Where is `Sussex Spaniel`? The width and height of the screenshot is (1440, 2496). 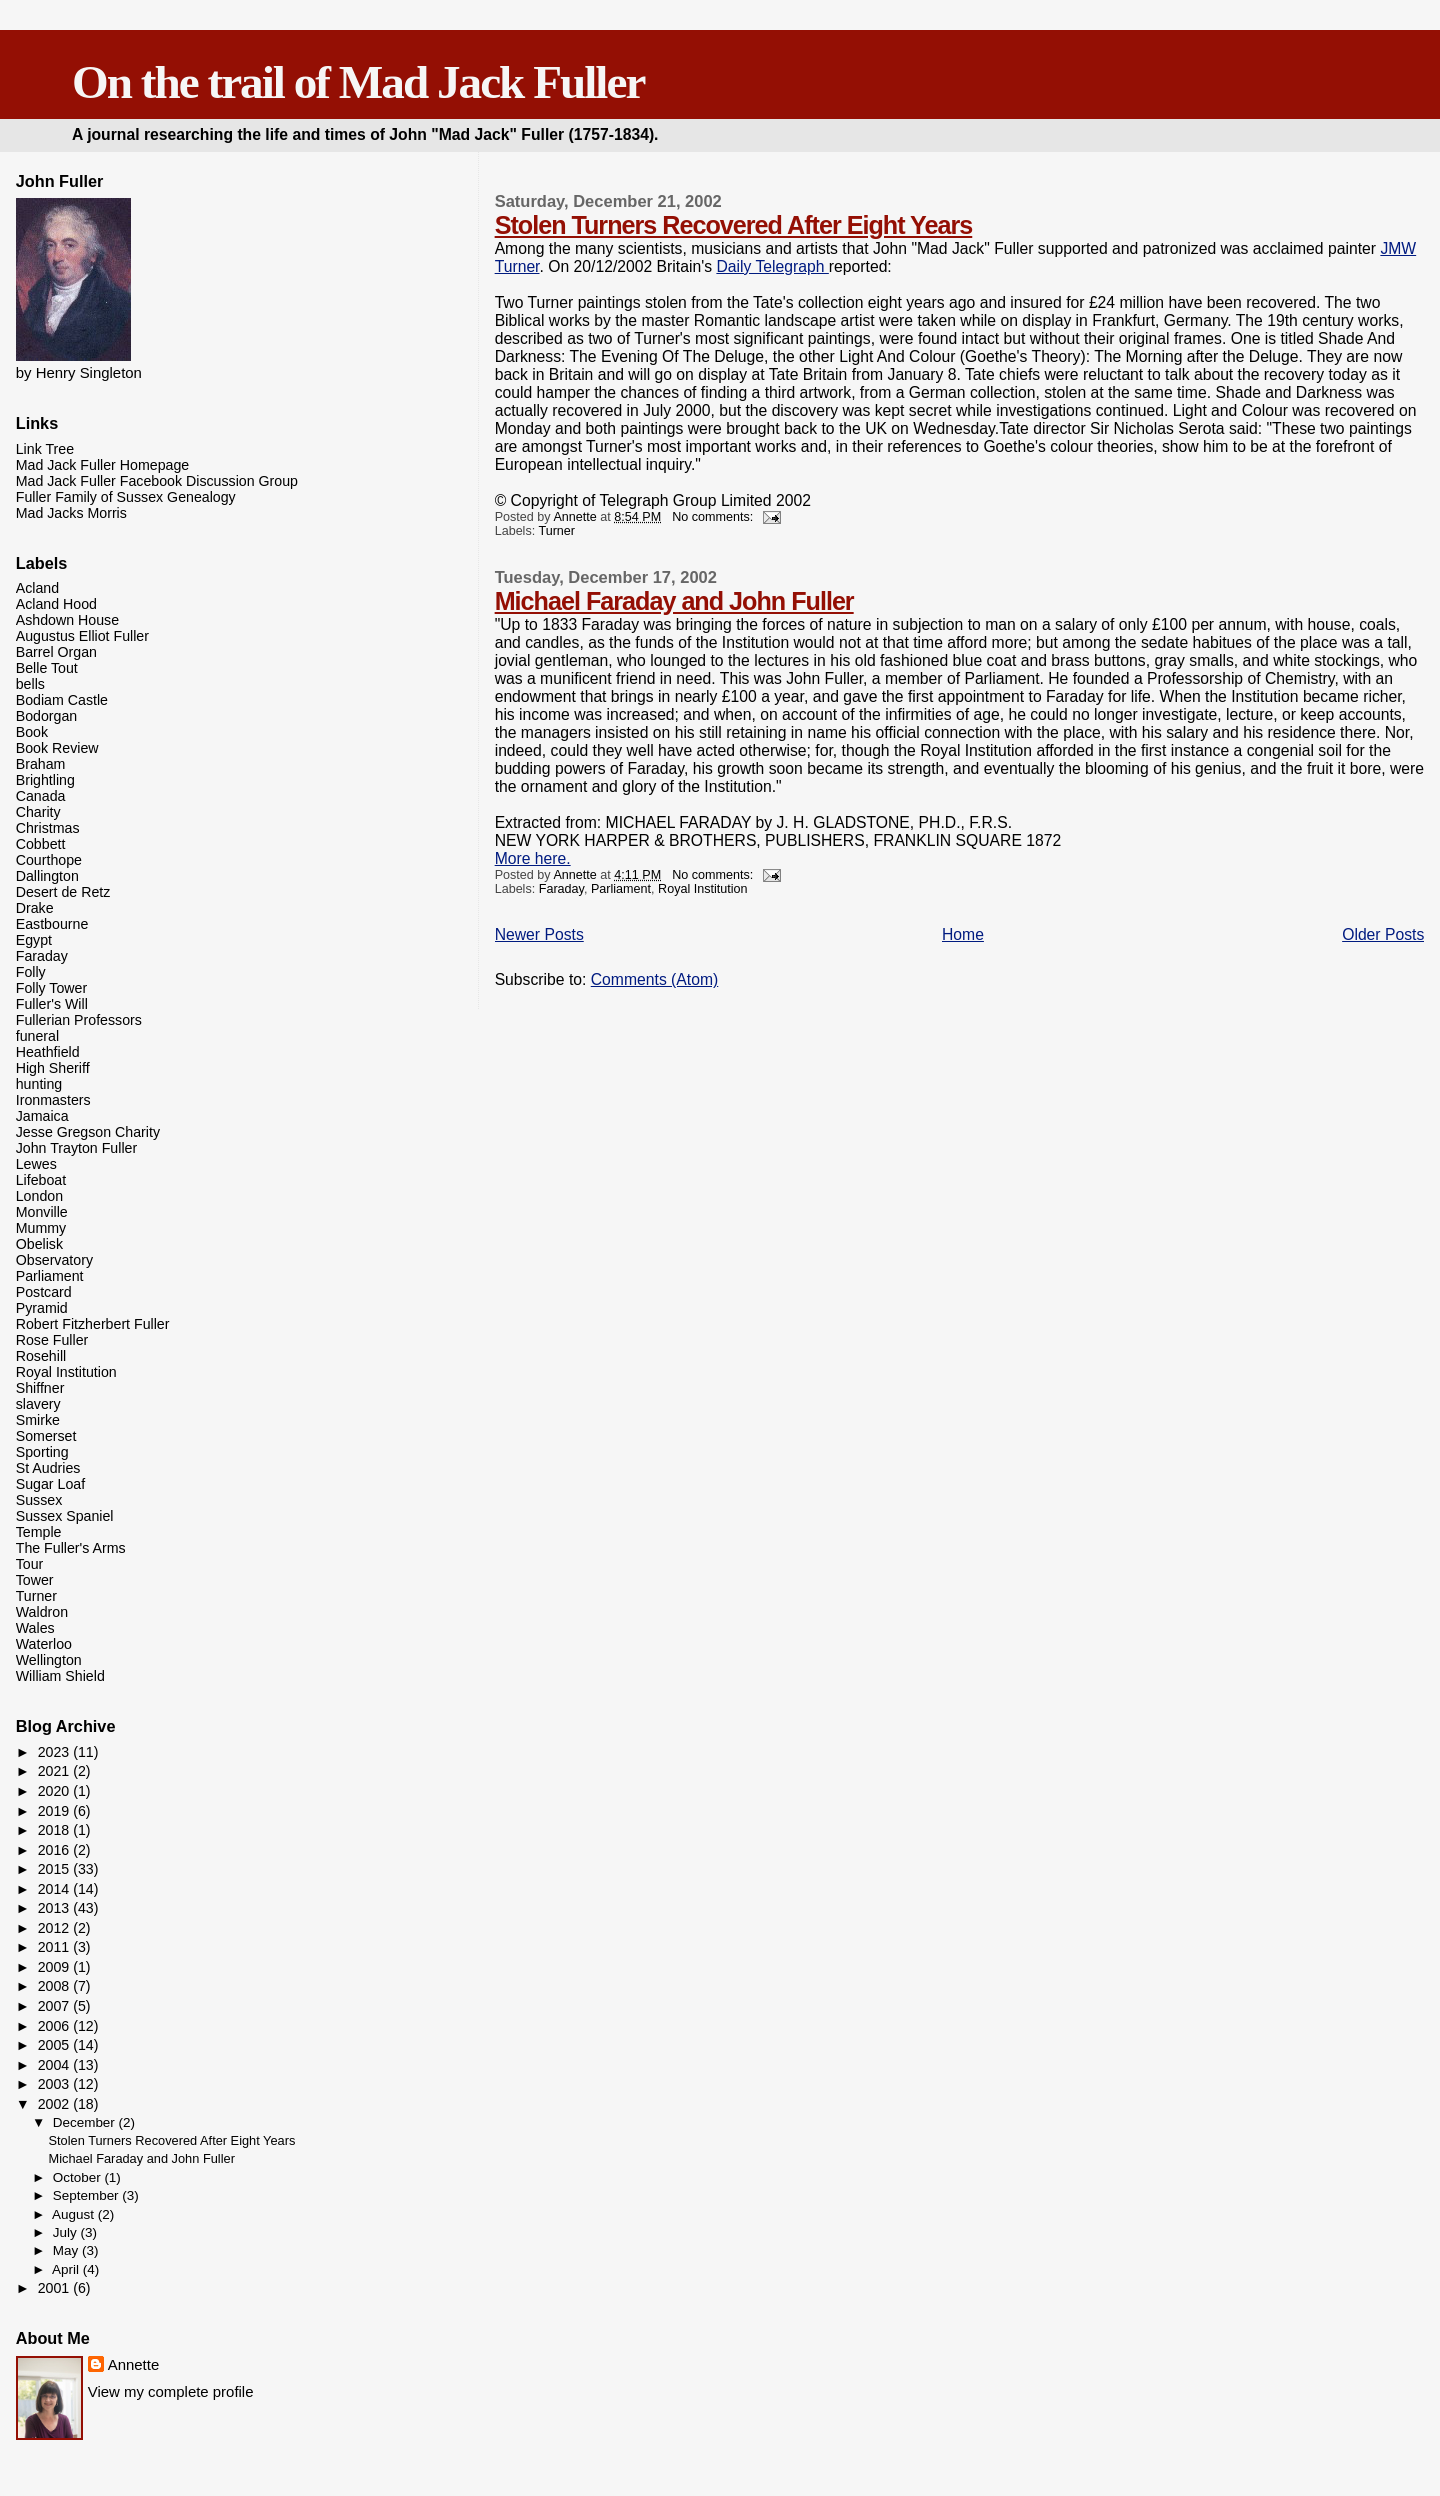 Sussex Spaniel is located at coordinates (65, 1516).